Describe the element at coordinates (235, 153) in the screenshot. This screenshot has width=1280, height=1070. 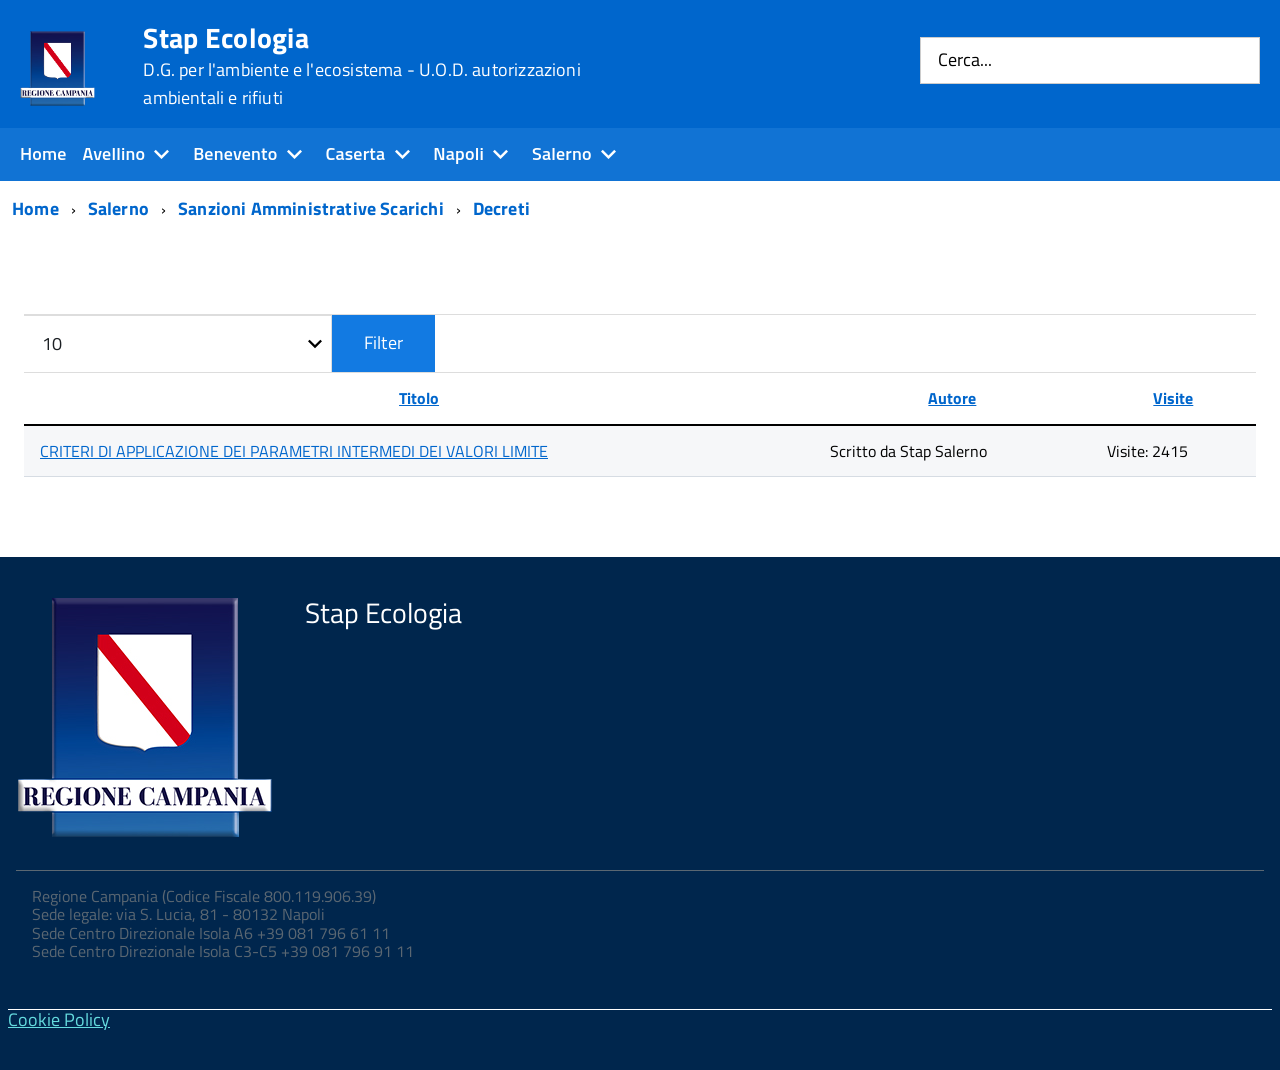
I see `Benevento` at that location.